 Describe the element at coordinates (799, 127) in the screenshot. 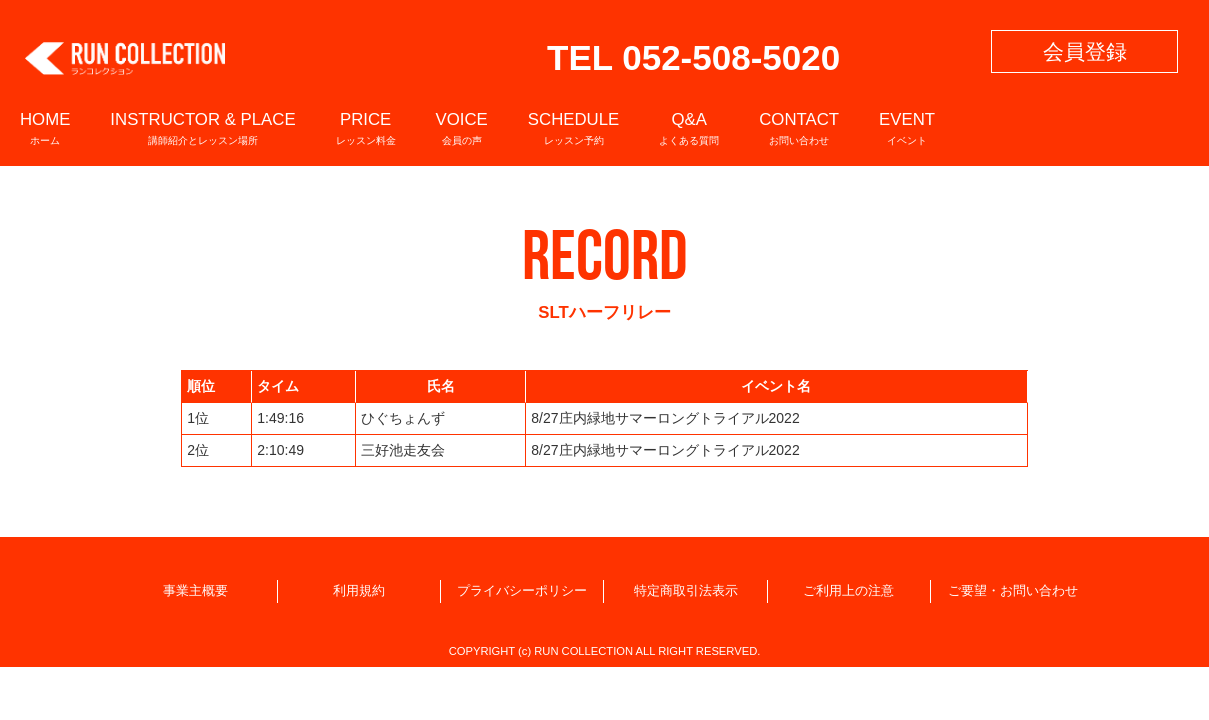

I see `CONTACT` at that location.